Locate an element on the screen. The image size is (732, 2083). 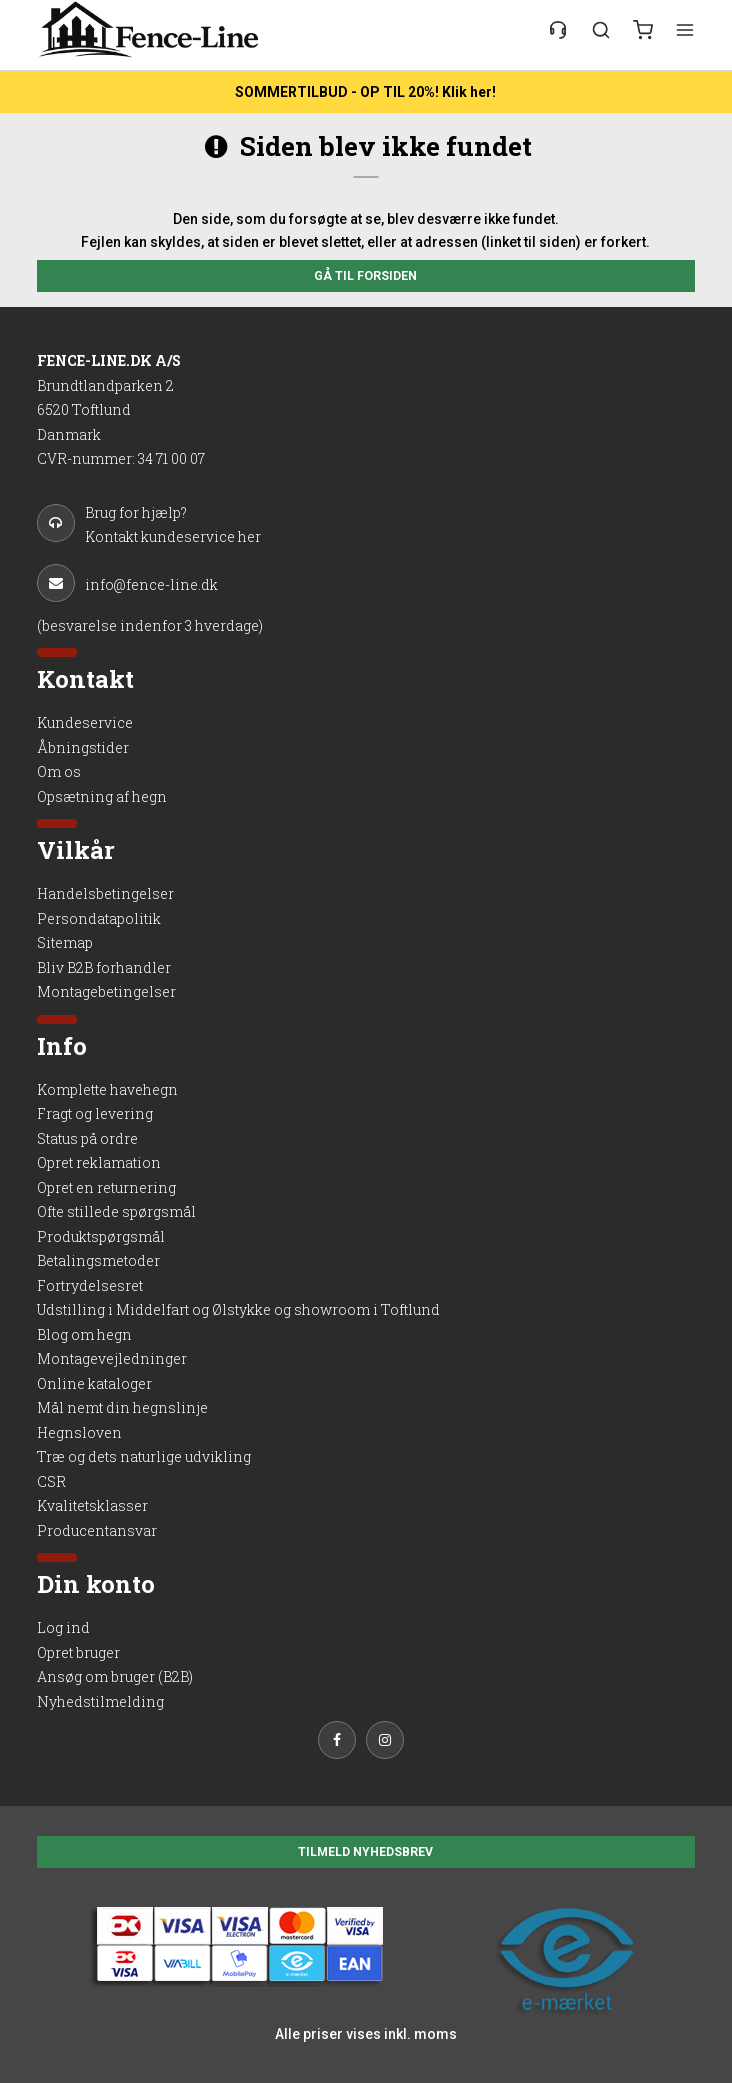
Ofte stillede spørgsmål is located at coordinates (116, 1211).